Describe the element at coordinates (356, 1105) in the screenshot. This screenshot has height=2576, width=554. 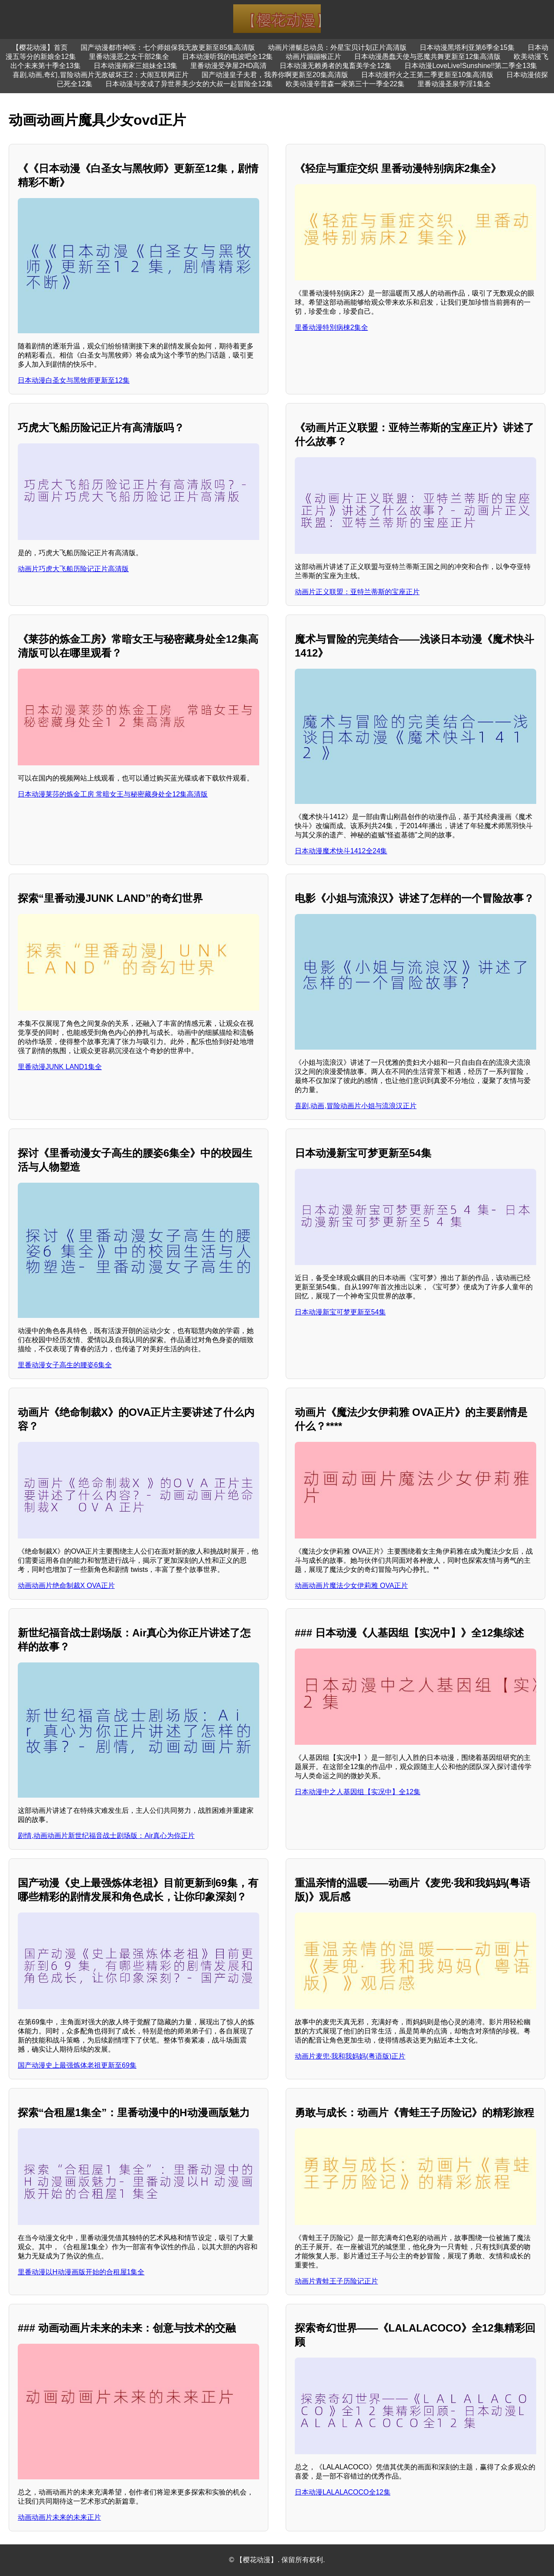
I see `喜剧,动画,冒险动画片小姐与流浪汉正片` at that location.